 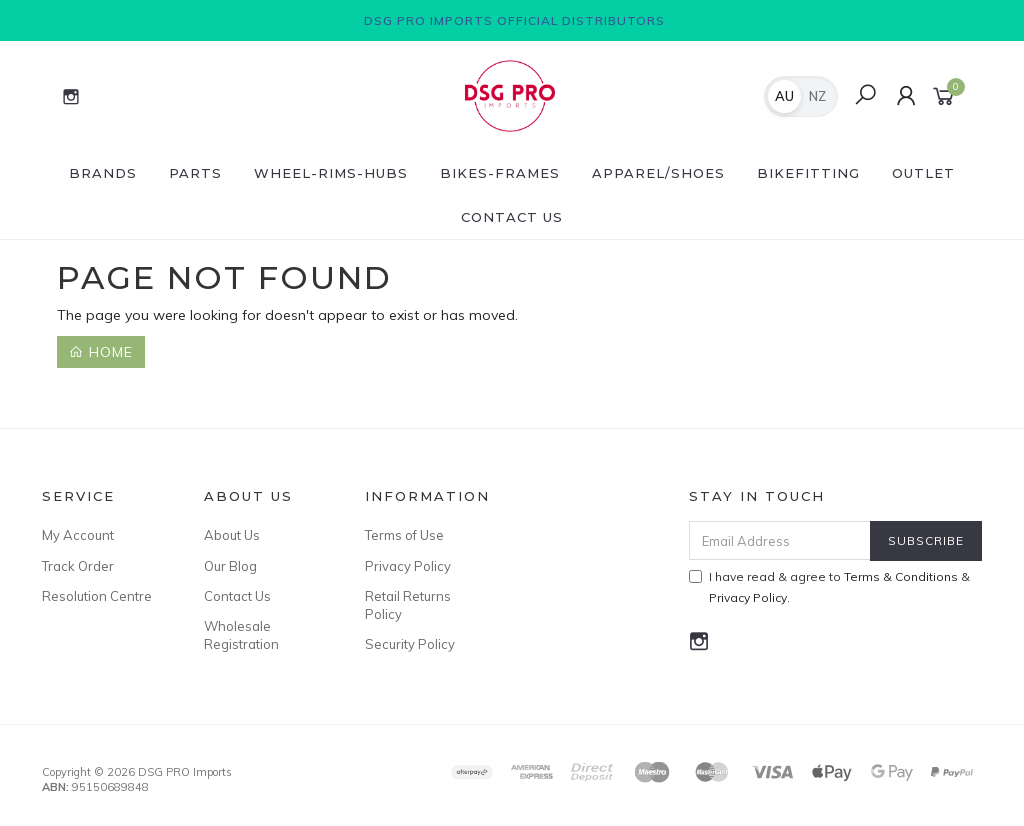 What do you see at coordinates (410, 644) in the screenshot?
I see `Security Policy` at bounding box center [410, 644].